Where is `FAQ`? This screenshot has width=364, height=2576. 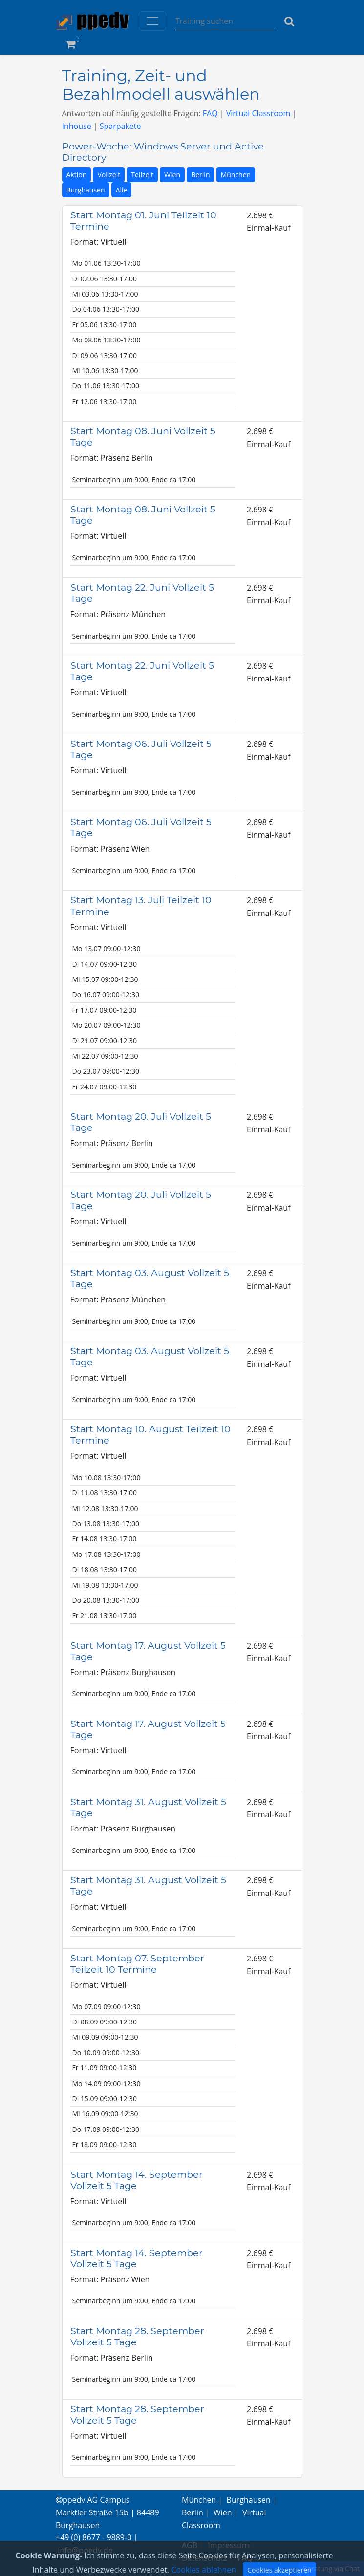
FAQ is located at coordinates (210, 113).